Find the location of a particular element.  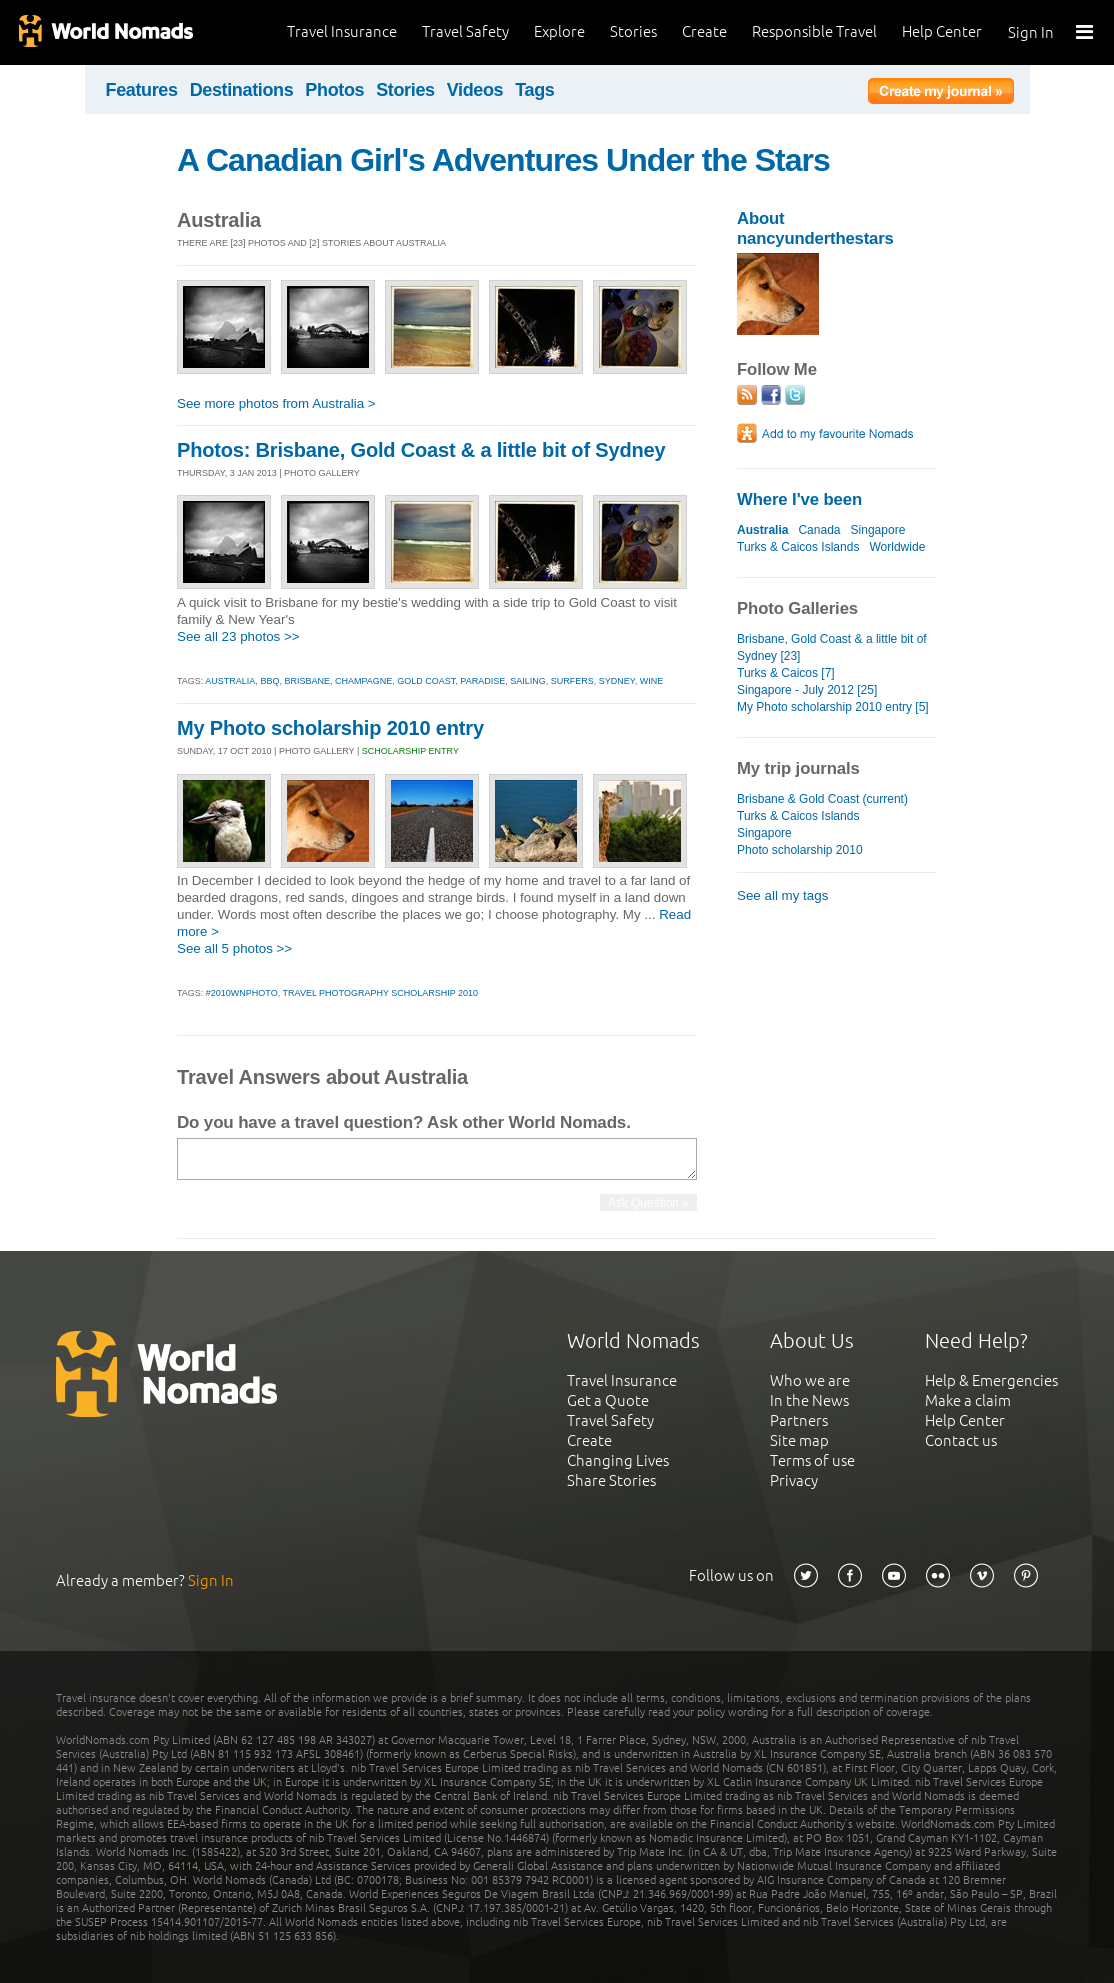

Create is located at coordinates (704, 31).